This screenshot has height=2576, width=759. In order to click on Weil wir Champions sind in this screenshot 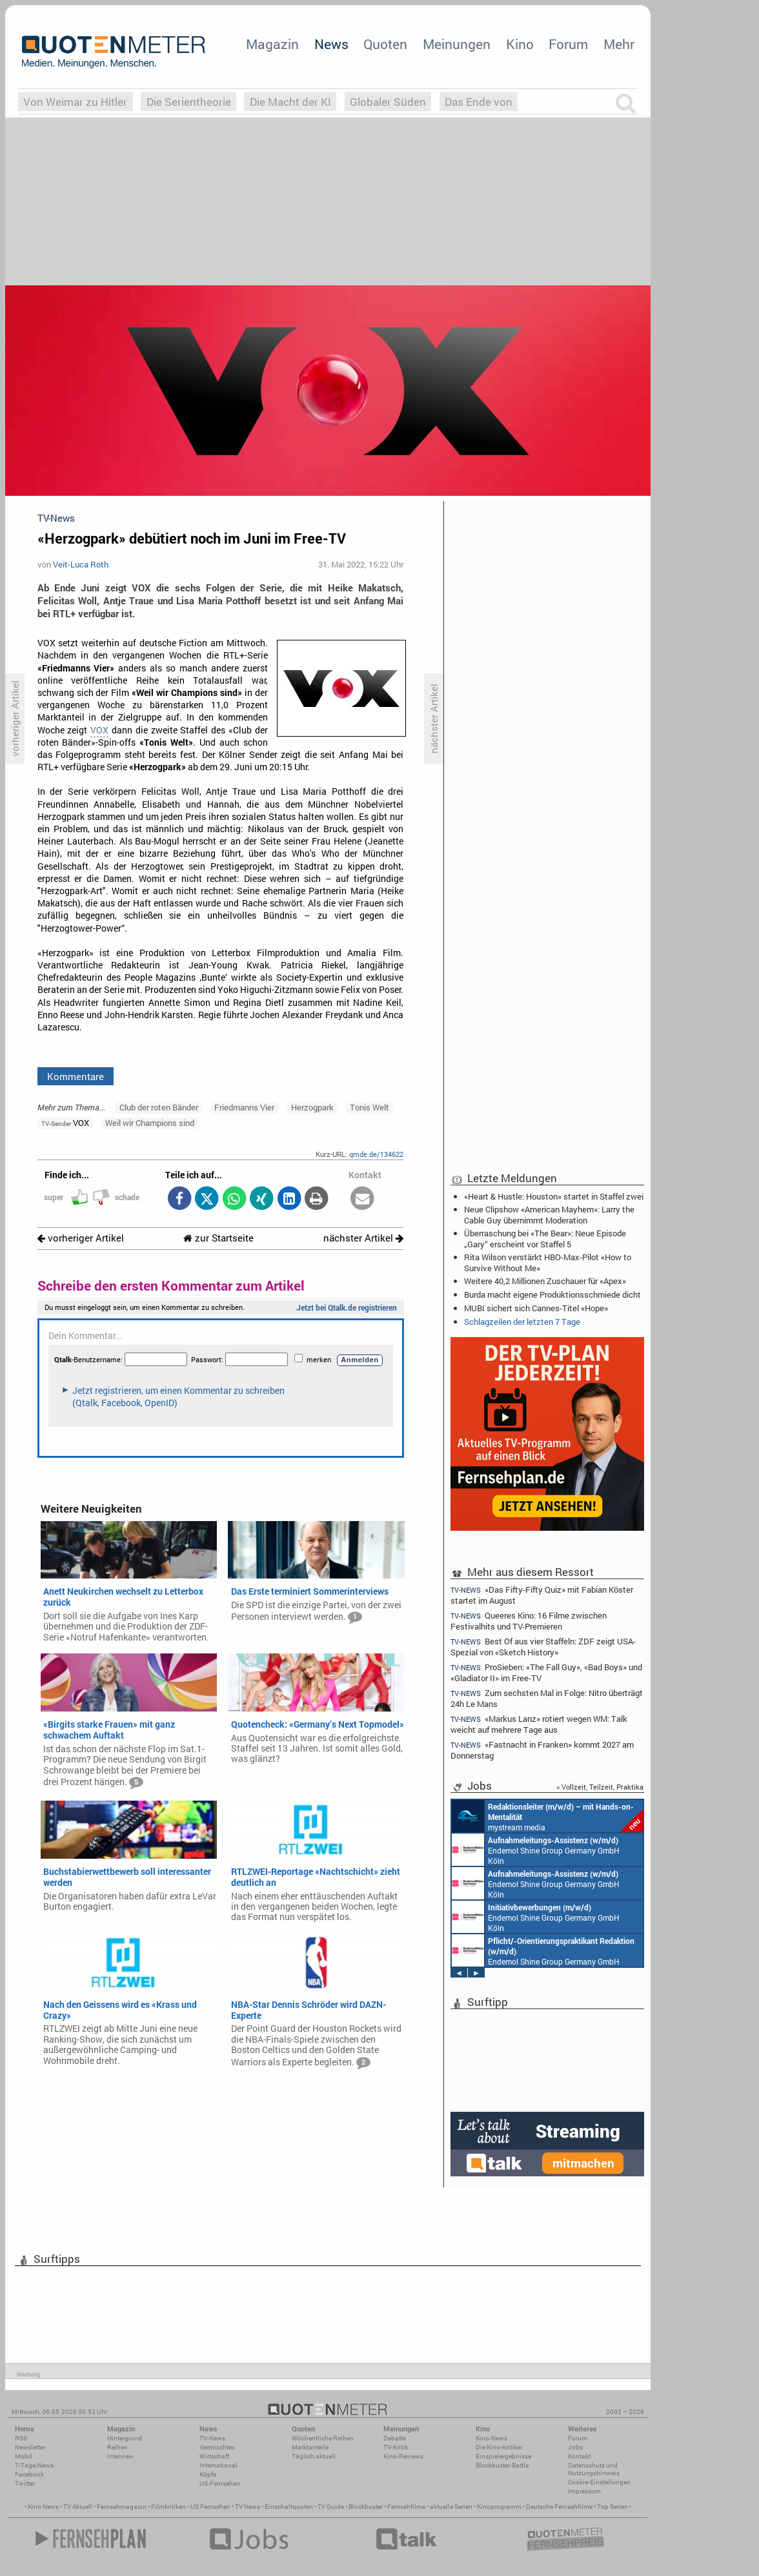, I will do `click(149, 1123)`.